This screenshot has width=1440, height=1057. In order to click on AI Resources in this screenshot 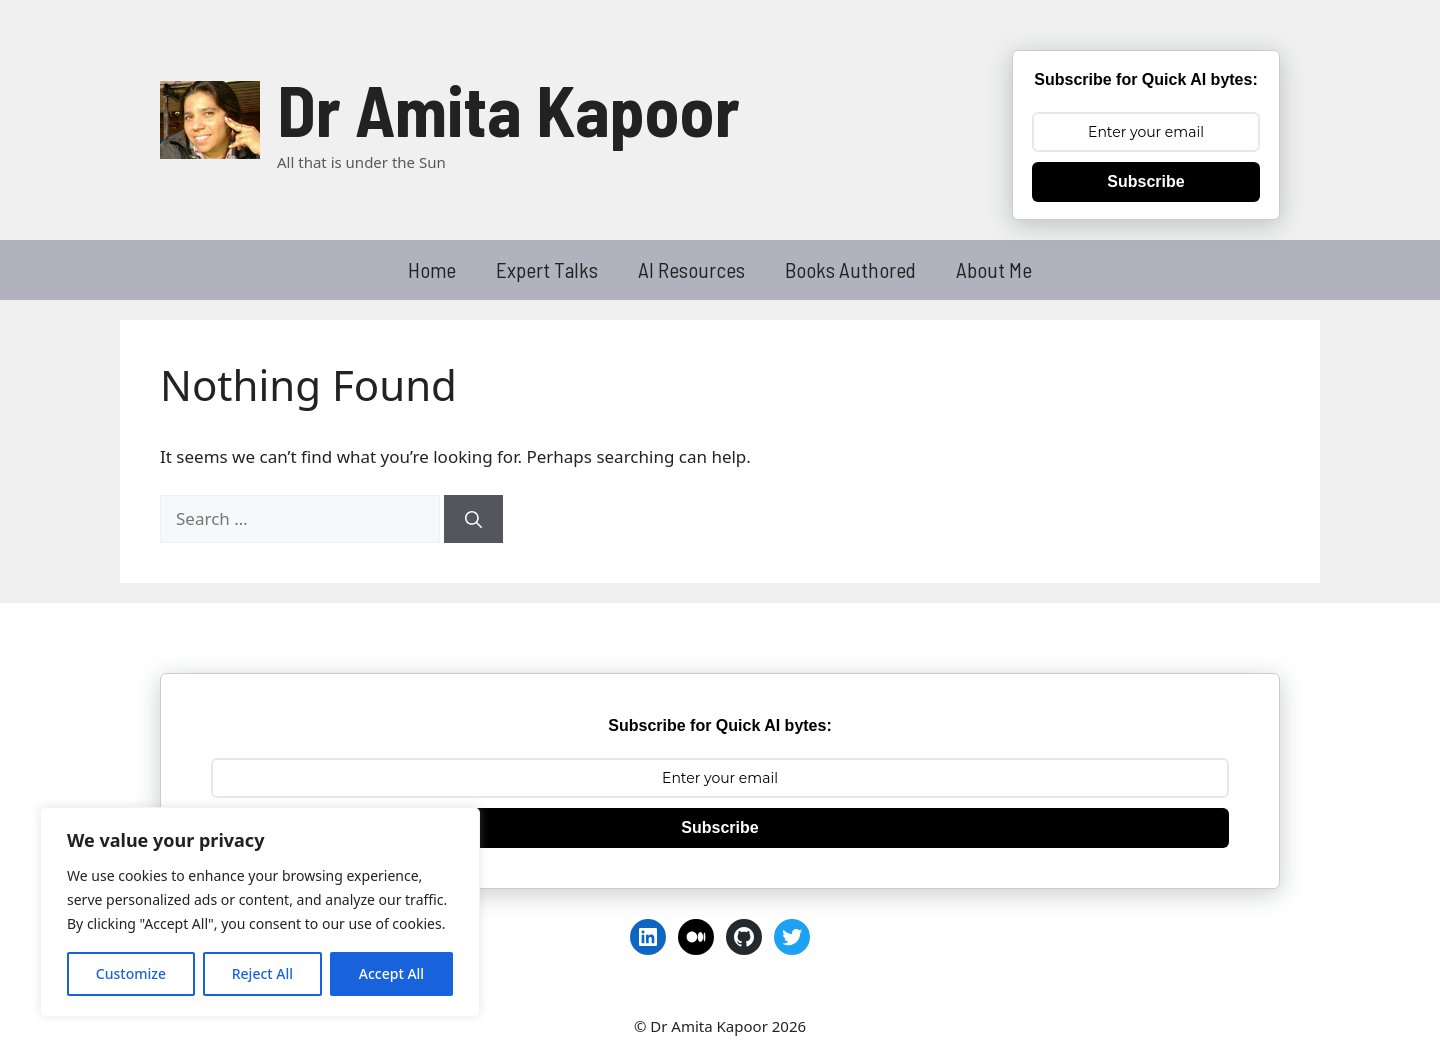, I will do `click(691, 269)`.